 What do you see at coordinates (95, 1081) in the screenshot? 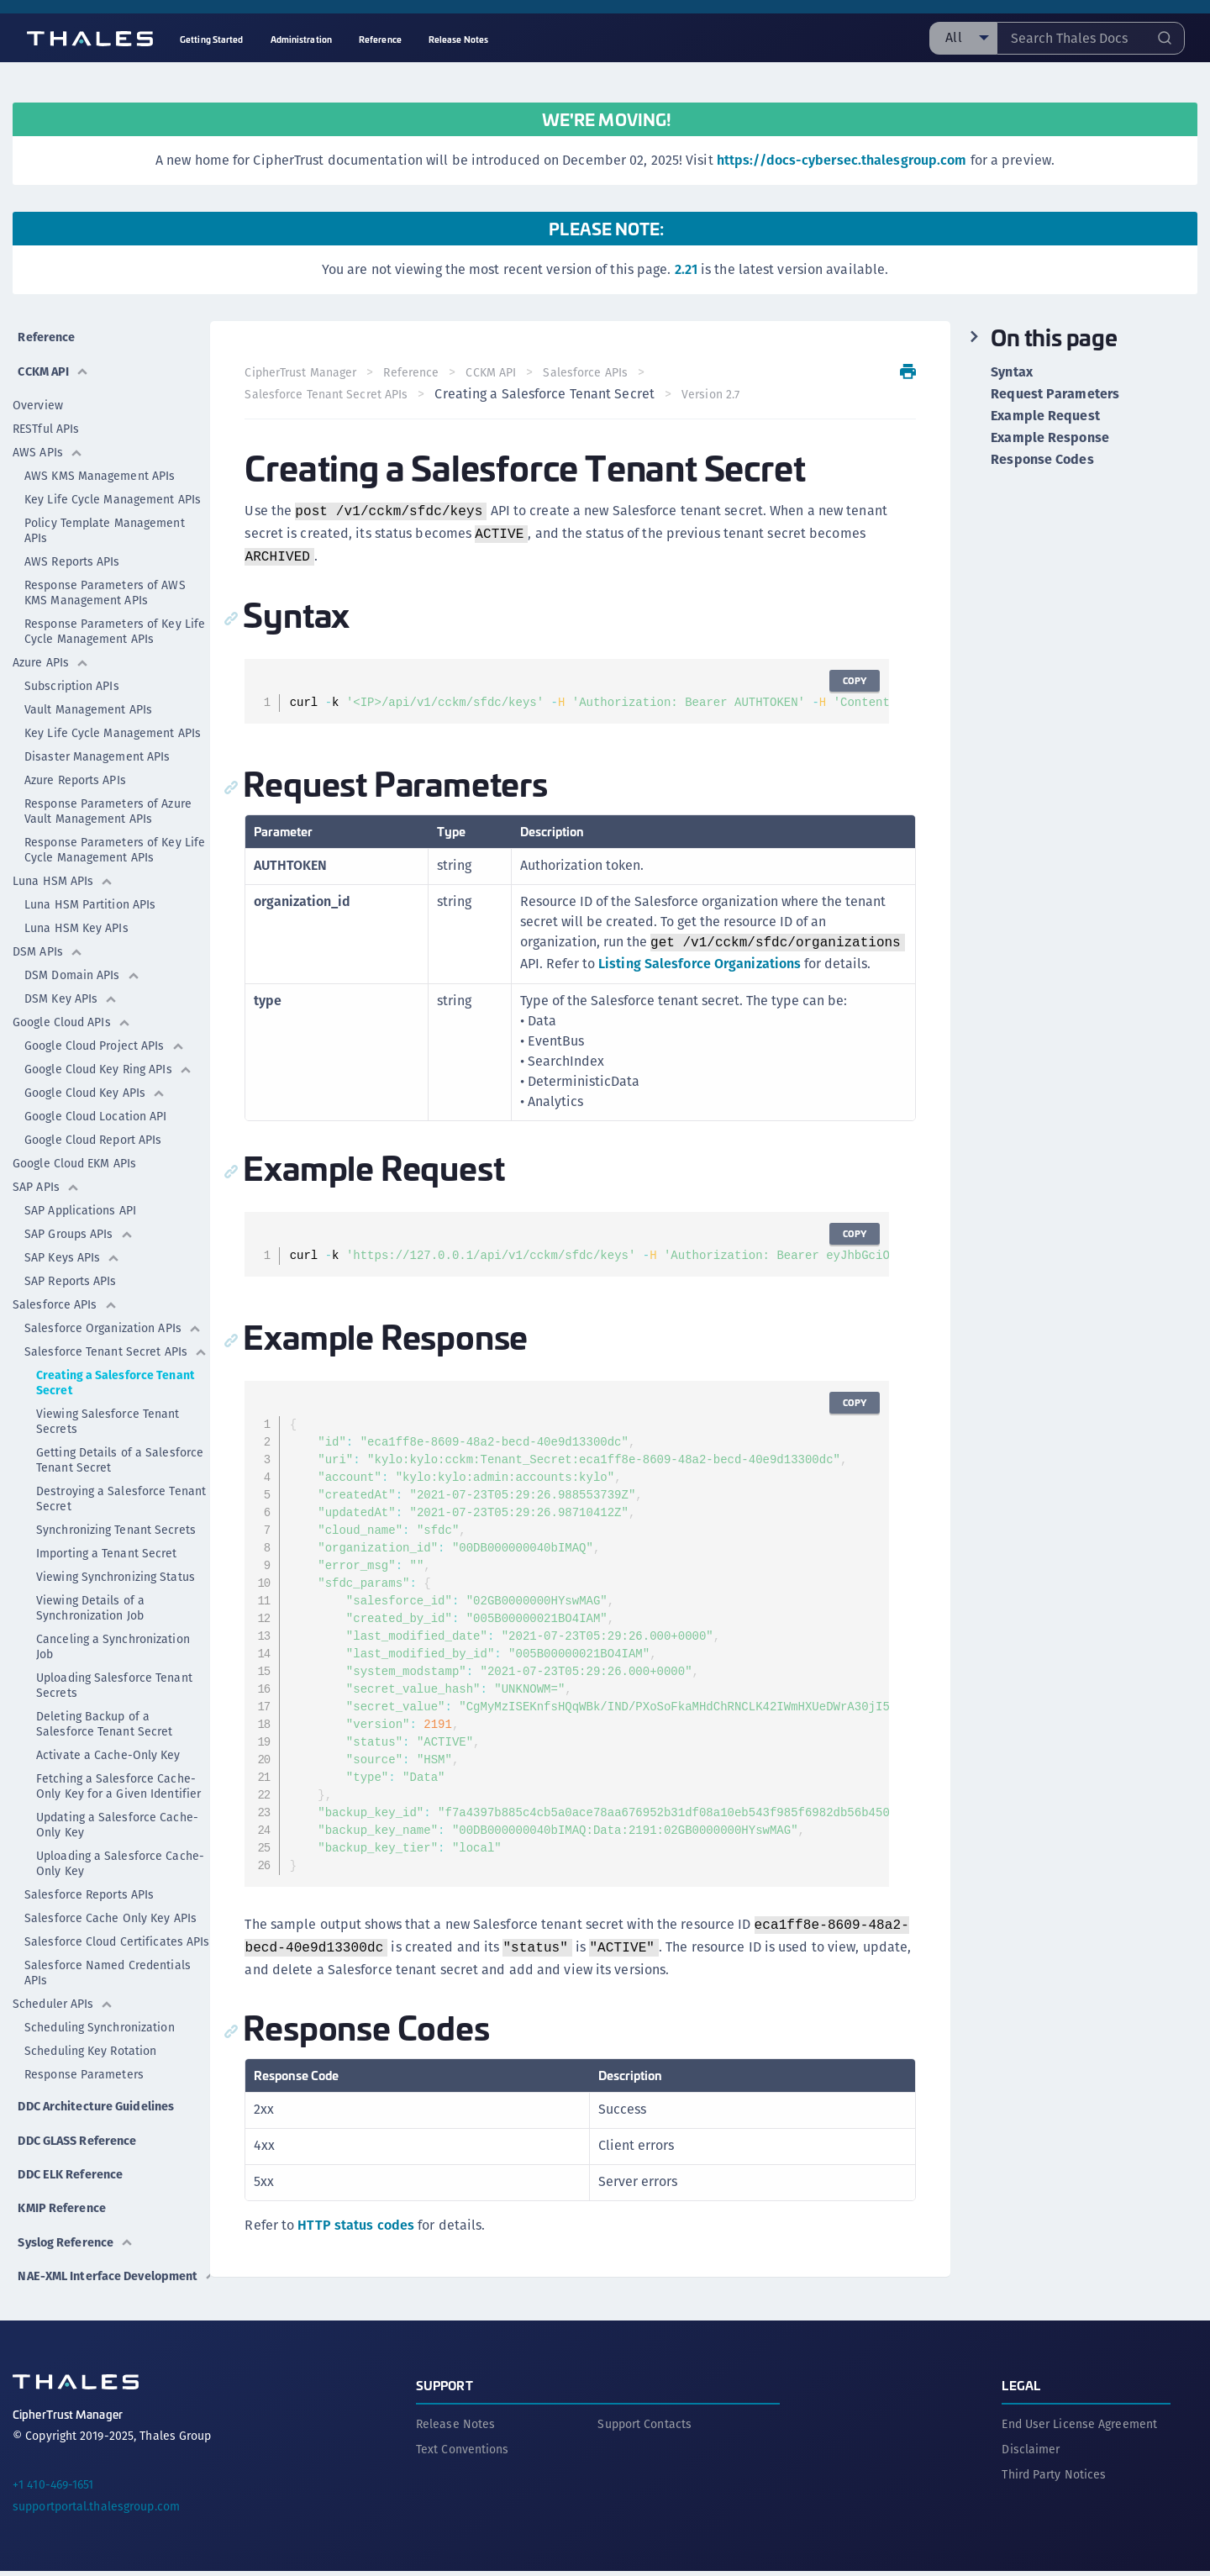
I see `Google Cloud Key APIs` at bounding box center [95, 1081].